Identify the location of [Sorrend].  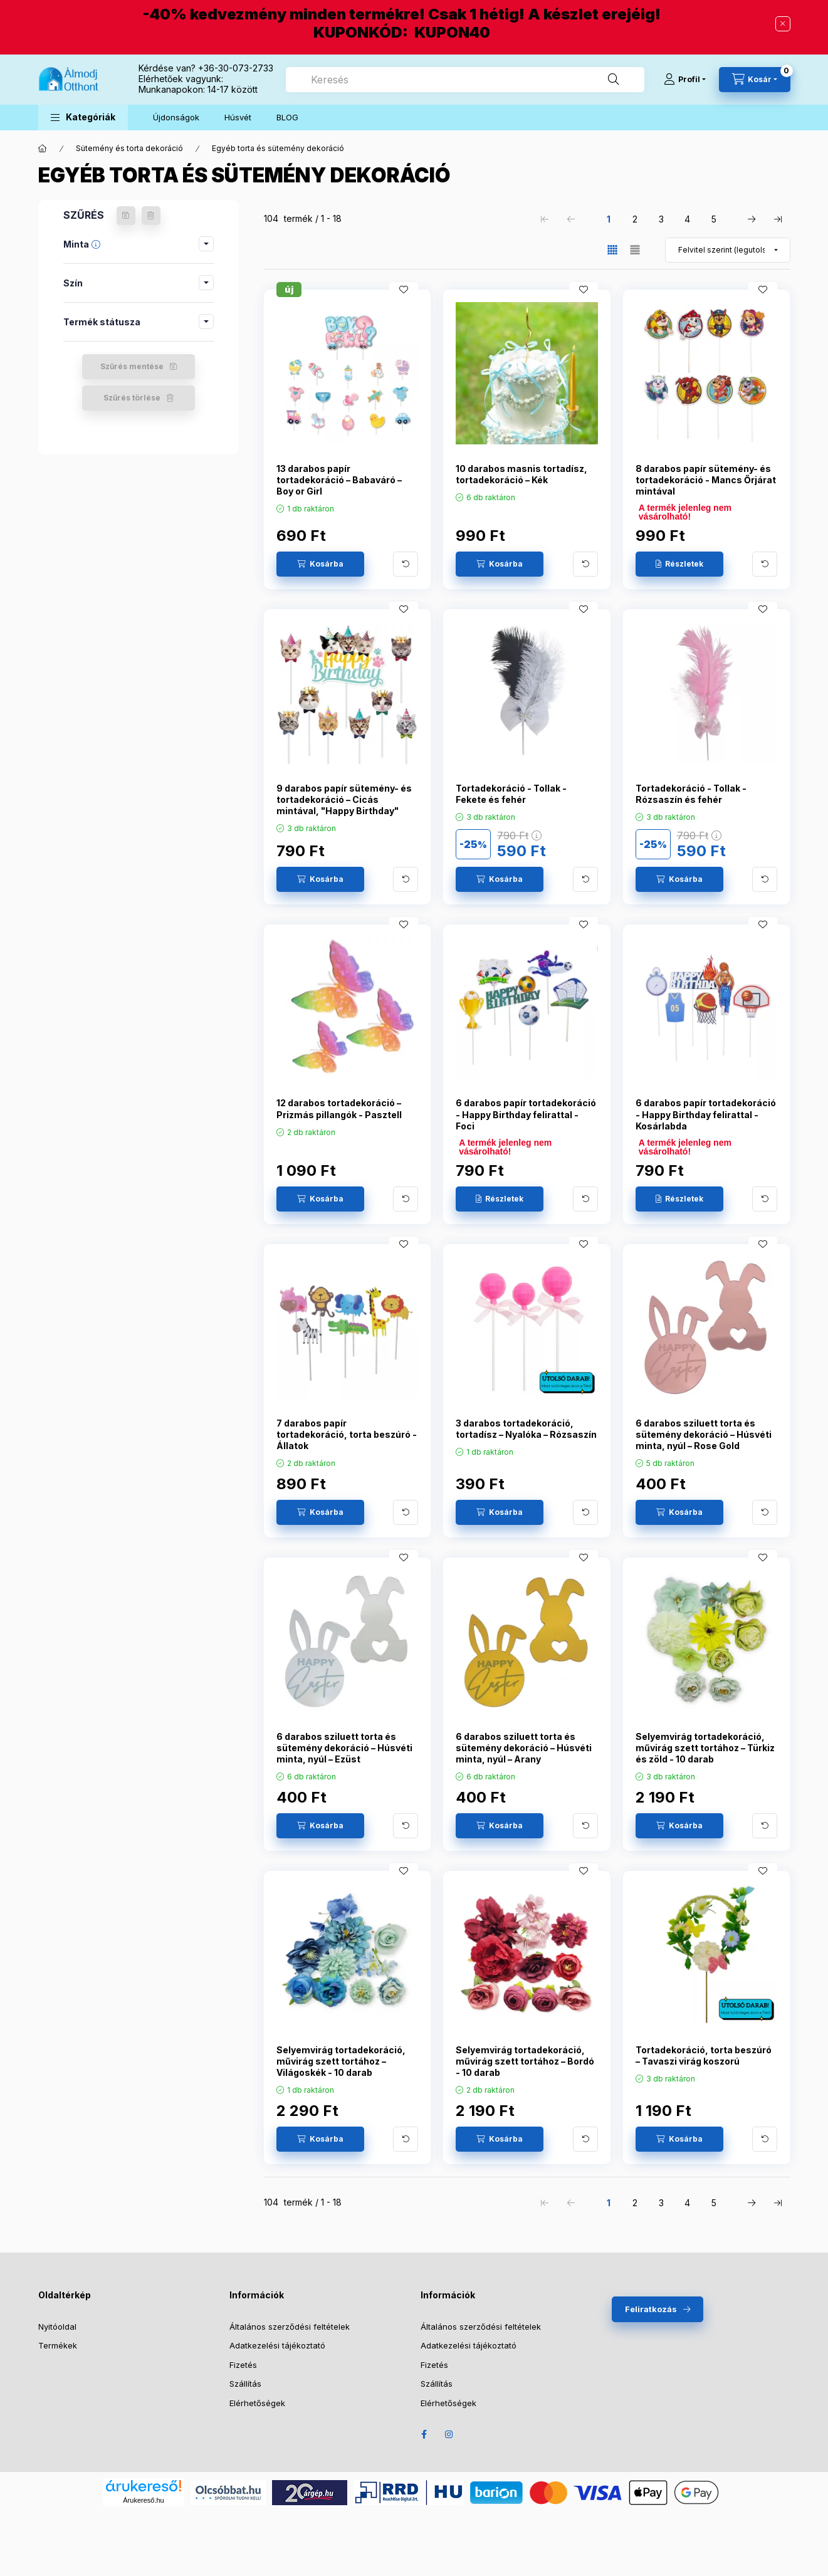
(727, 250).